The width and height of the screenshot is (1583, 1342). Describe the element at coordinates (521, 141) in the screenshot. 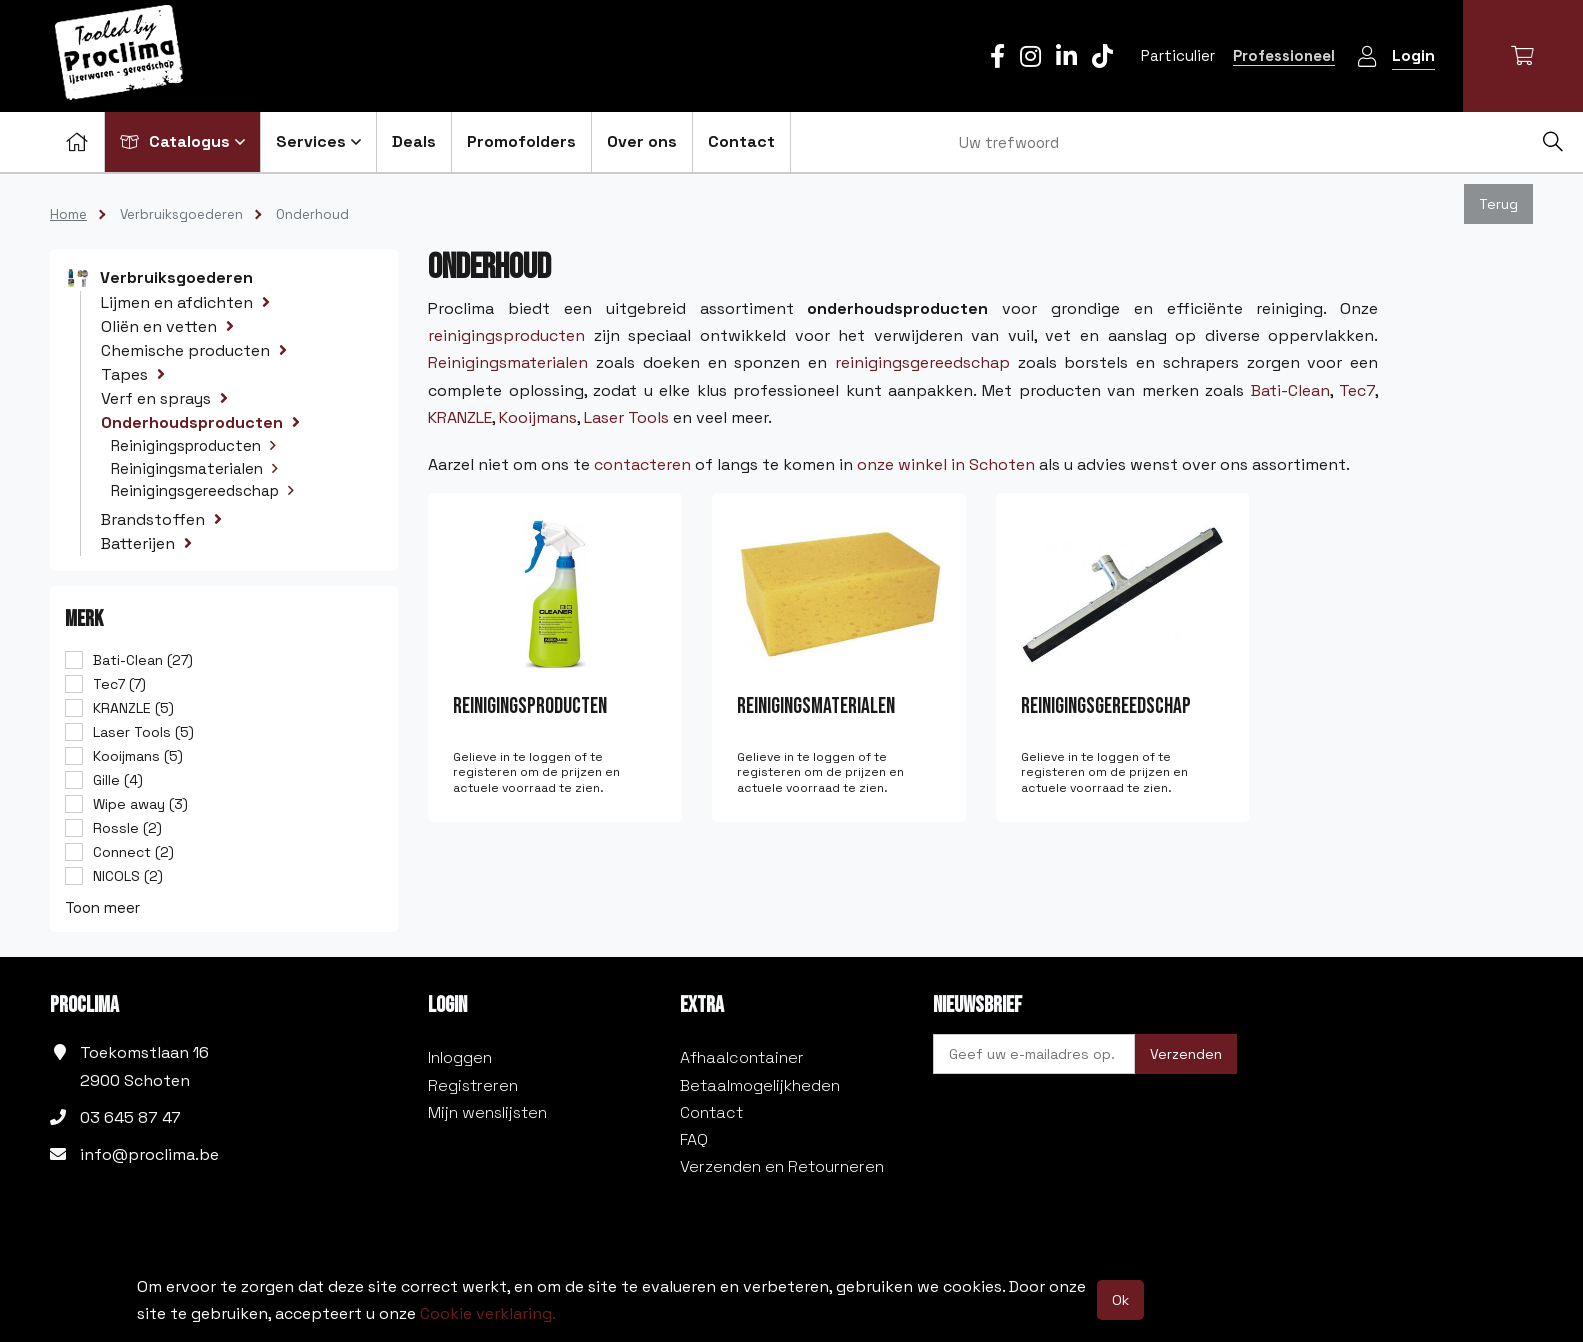

I see `Promofolders` at that location.